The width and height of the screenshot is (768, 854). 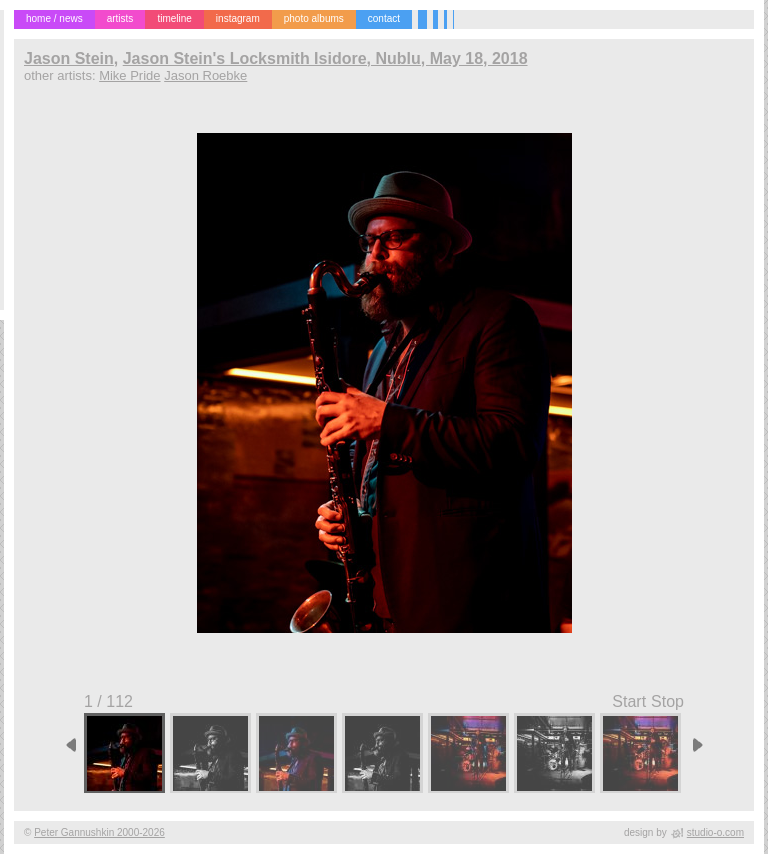 I want to click on Jason Roebke, so click(x=205, y=75).